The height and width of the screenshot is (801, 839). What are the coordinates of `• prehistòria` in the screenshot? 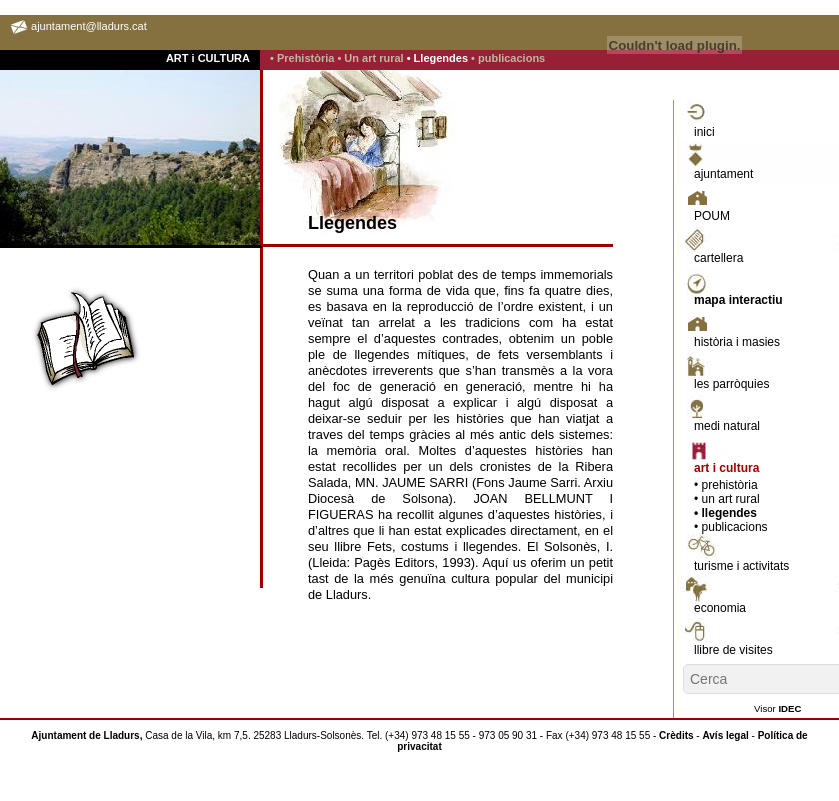 It's located at (726, 485).